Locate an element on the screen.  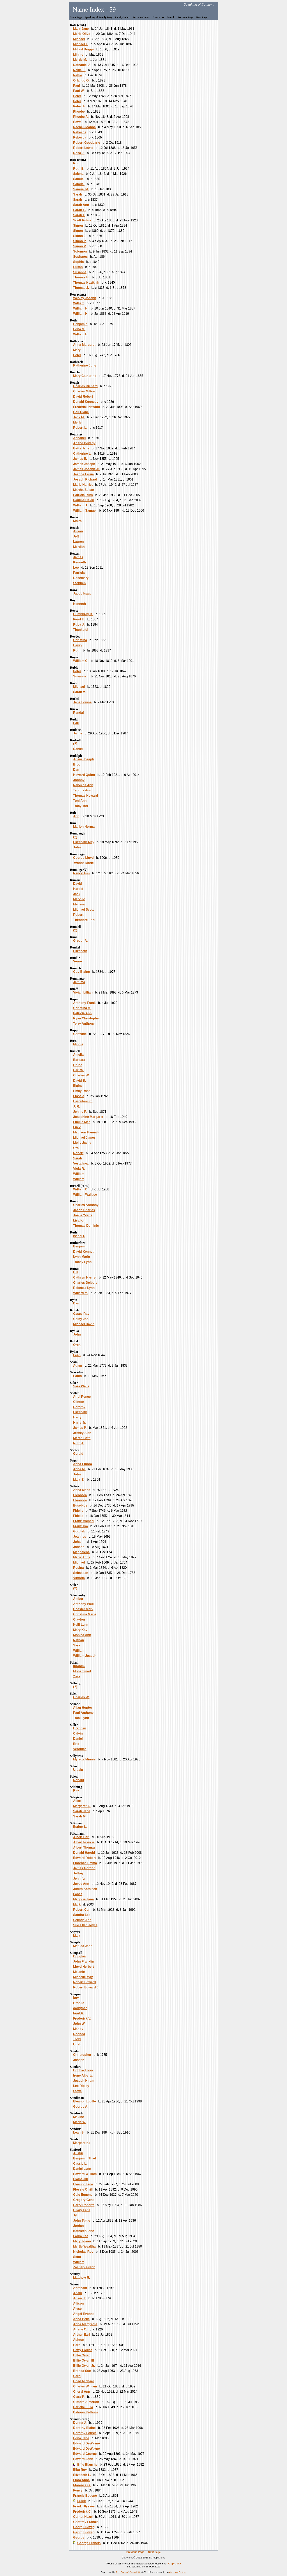
Mary Joann is located at coordinates (82, 2241).